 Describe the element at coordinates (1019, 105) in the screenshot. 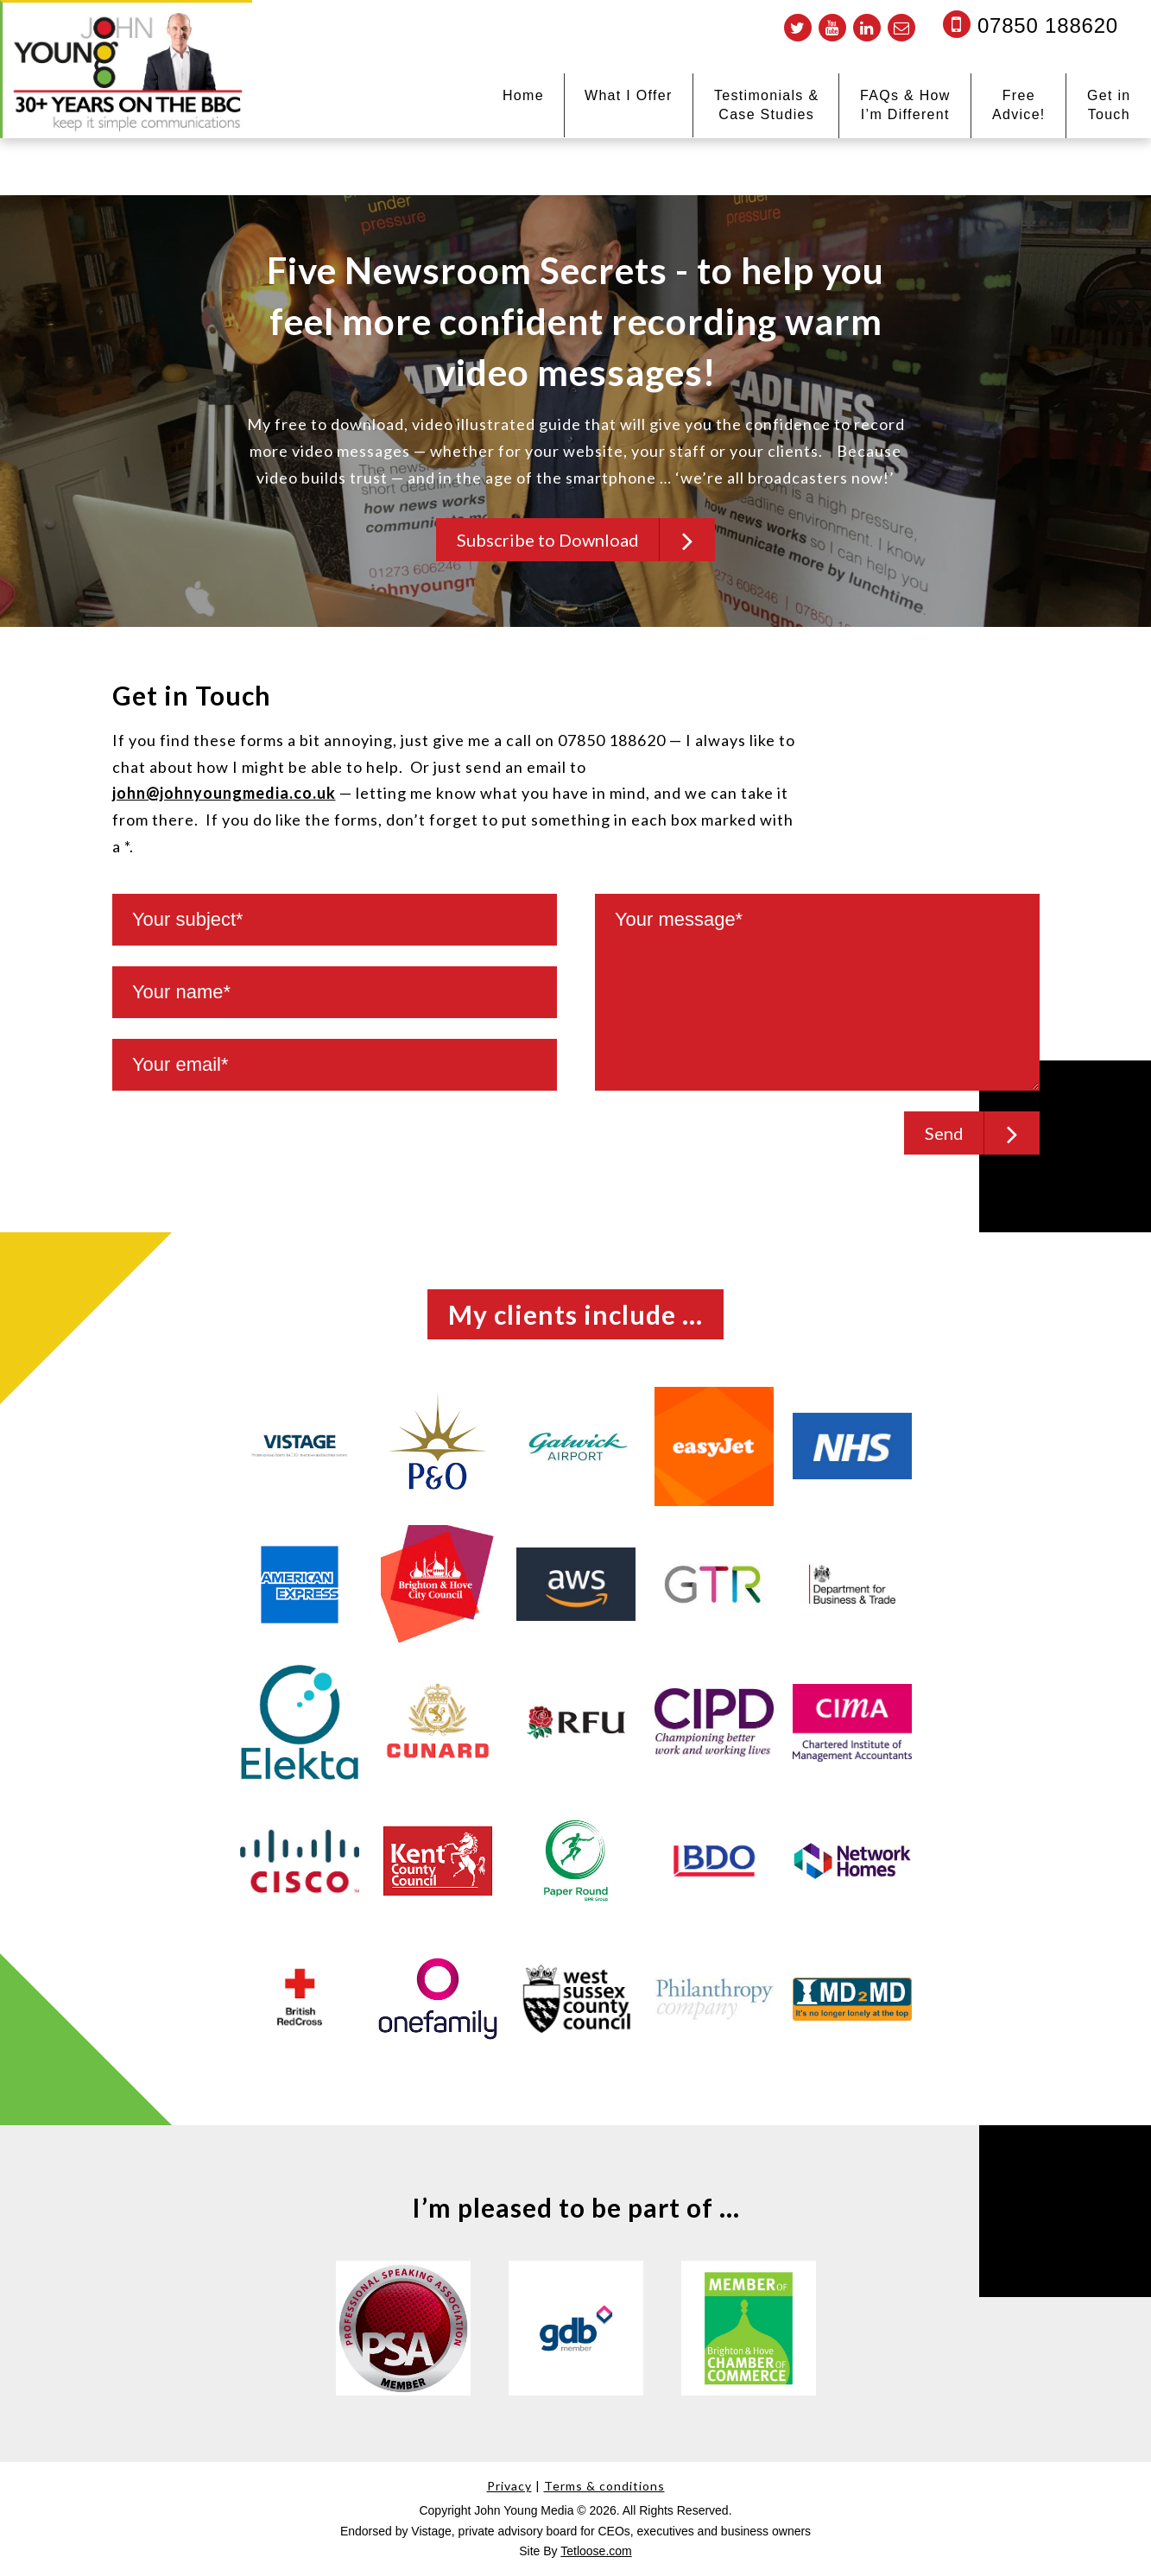

I see `Free Advice!` at that location.